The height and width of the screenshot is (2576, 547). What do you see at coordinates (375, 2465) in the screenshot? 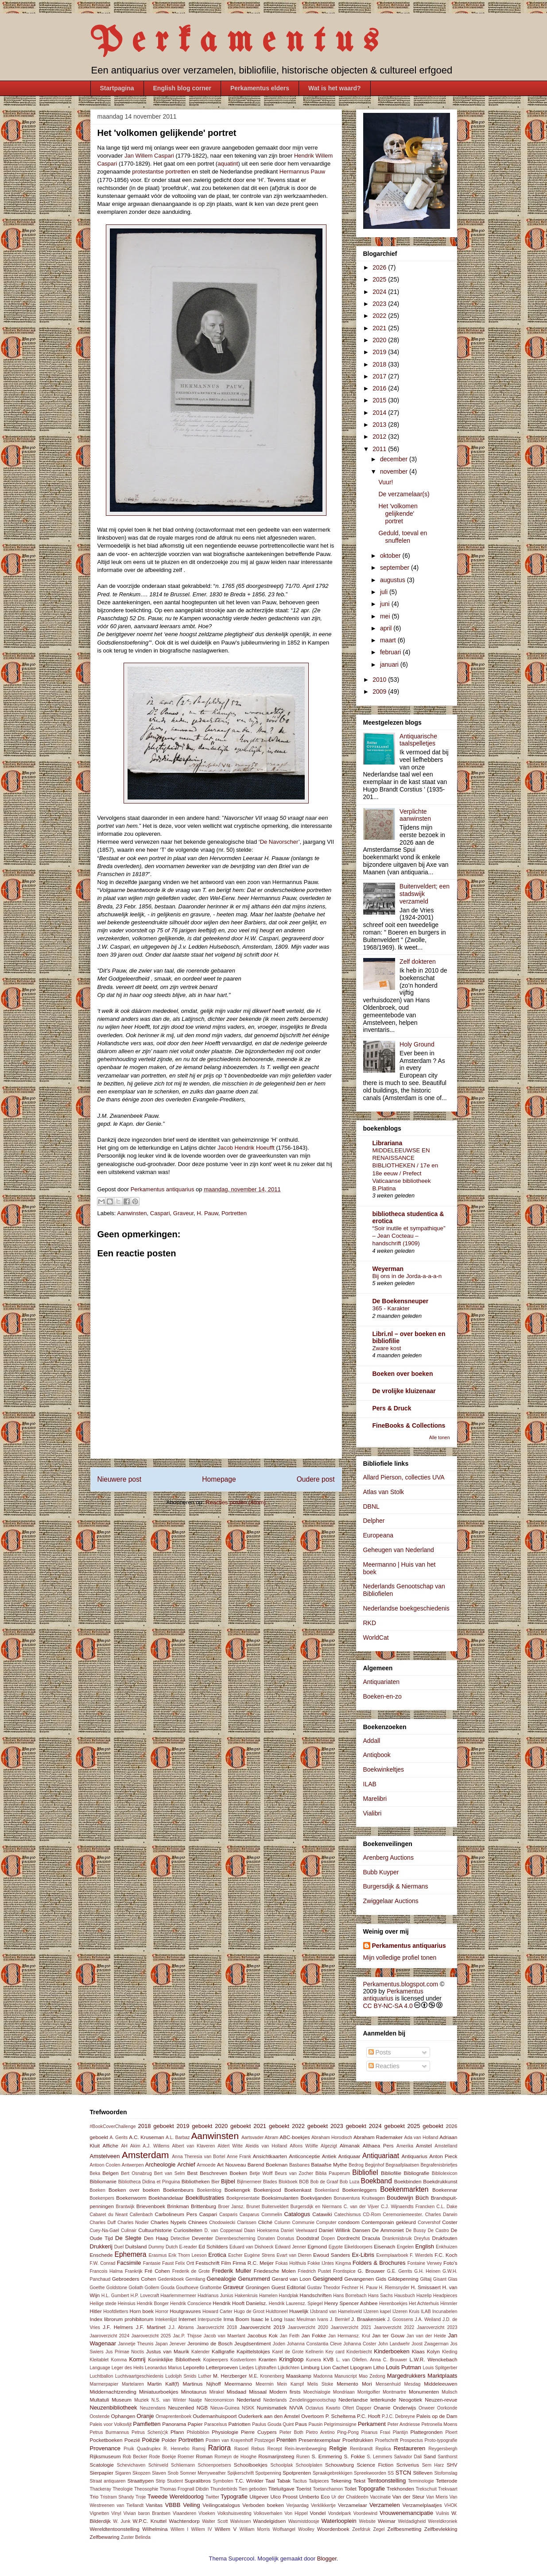
I see `Science Fiction` at bounding box center [375, 2465].